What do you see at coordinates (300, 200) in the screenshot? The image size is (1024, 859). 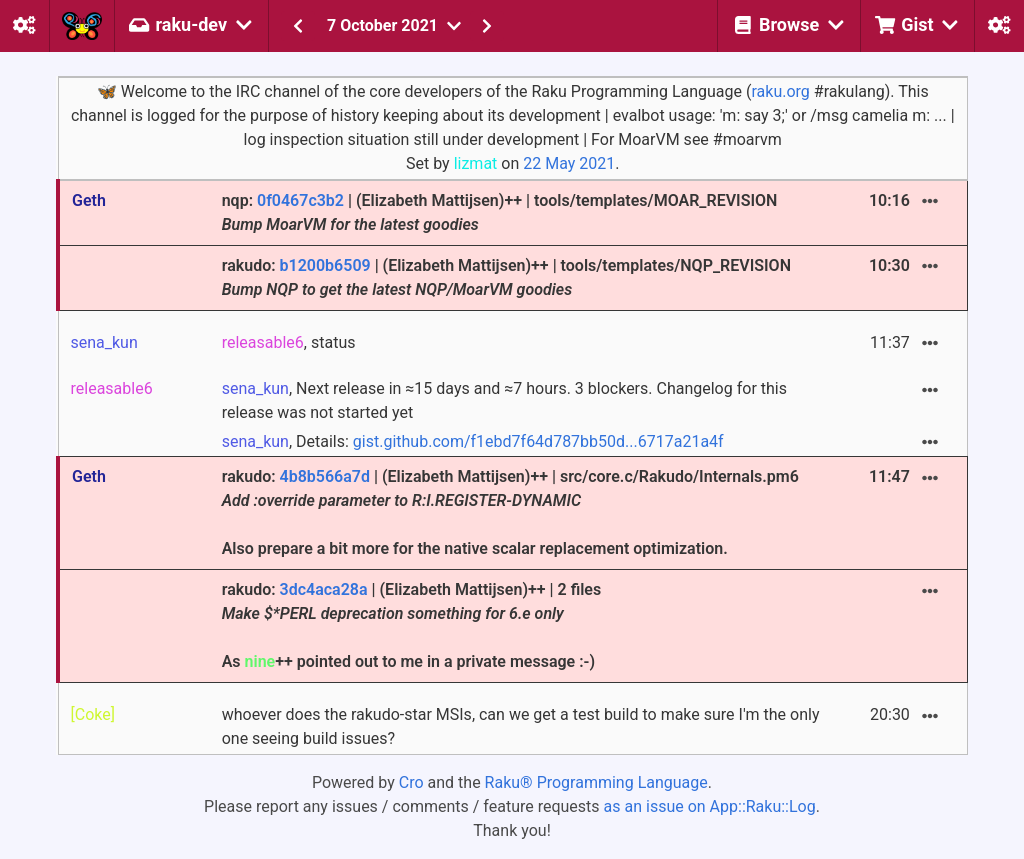 I see `0f0467c3b2` at bounding box center [300, 200].